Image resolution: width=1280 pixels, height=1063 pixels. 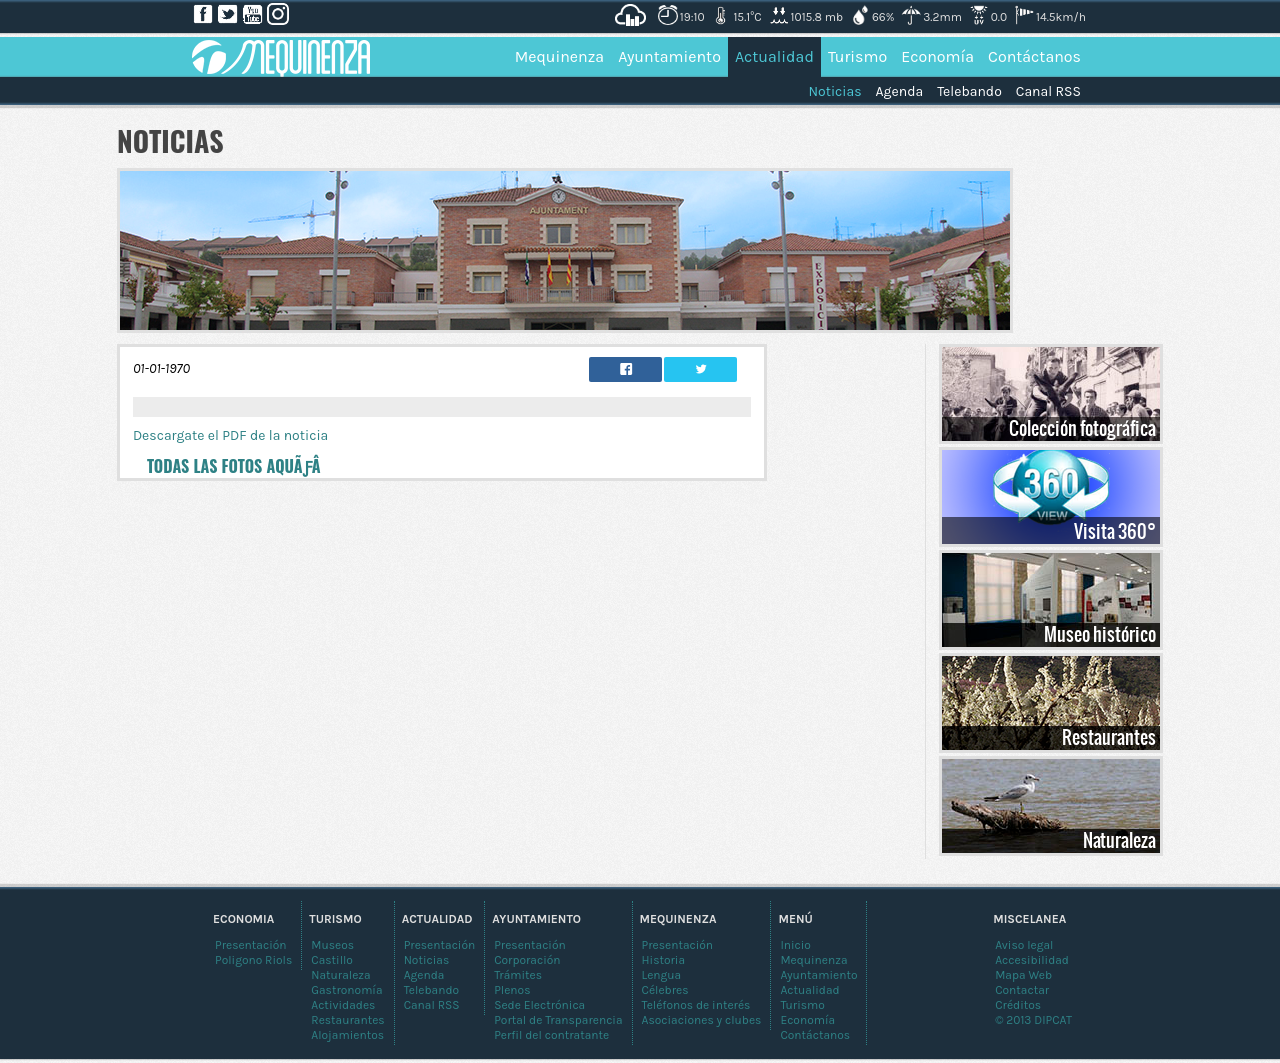 What do you see at coordinates (664, 960) in the screenshot?
I see `Historia` at bounding box center [664, 960].